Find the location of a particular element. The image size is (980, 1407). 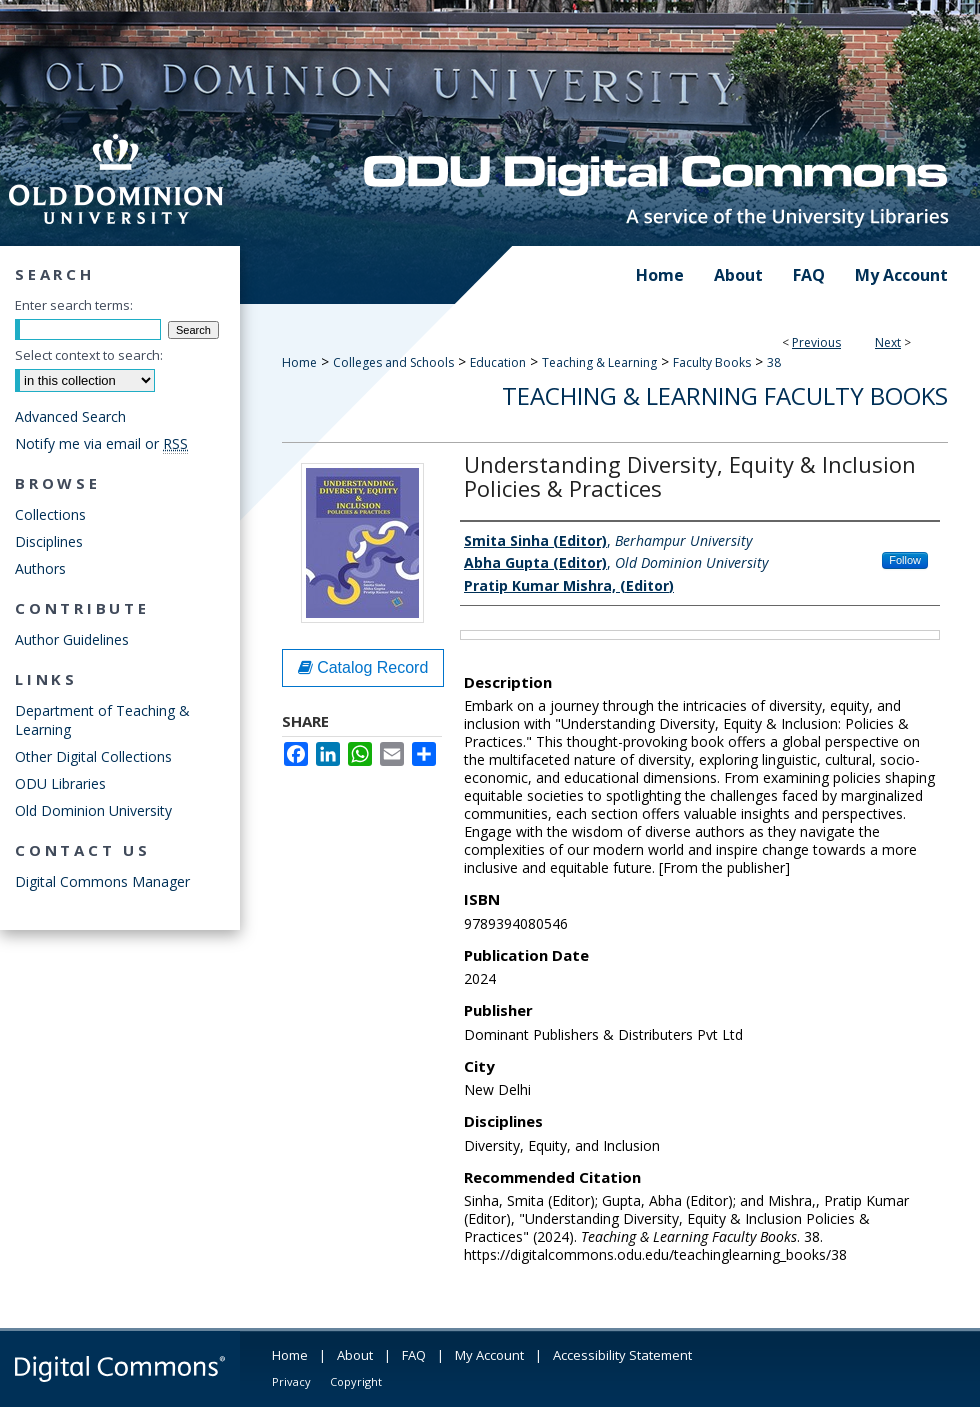

ODU Libraries is located at coordinates (60, 783).